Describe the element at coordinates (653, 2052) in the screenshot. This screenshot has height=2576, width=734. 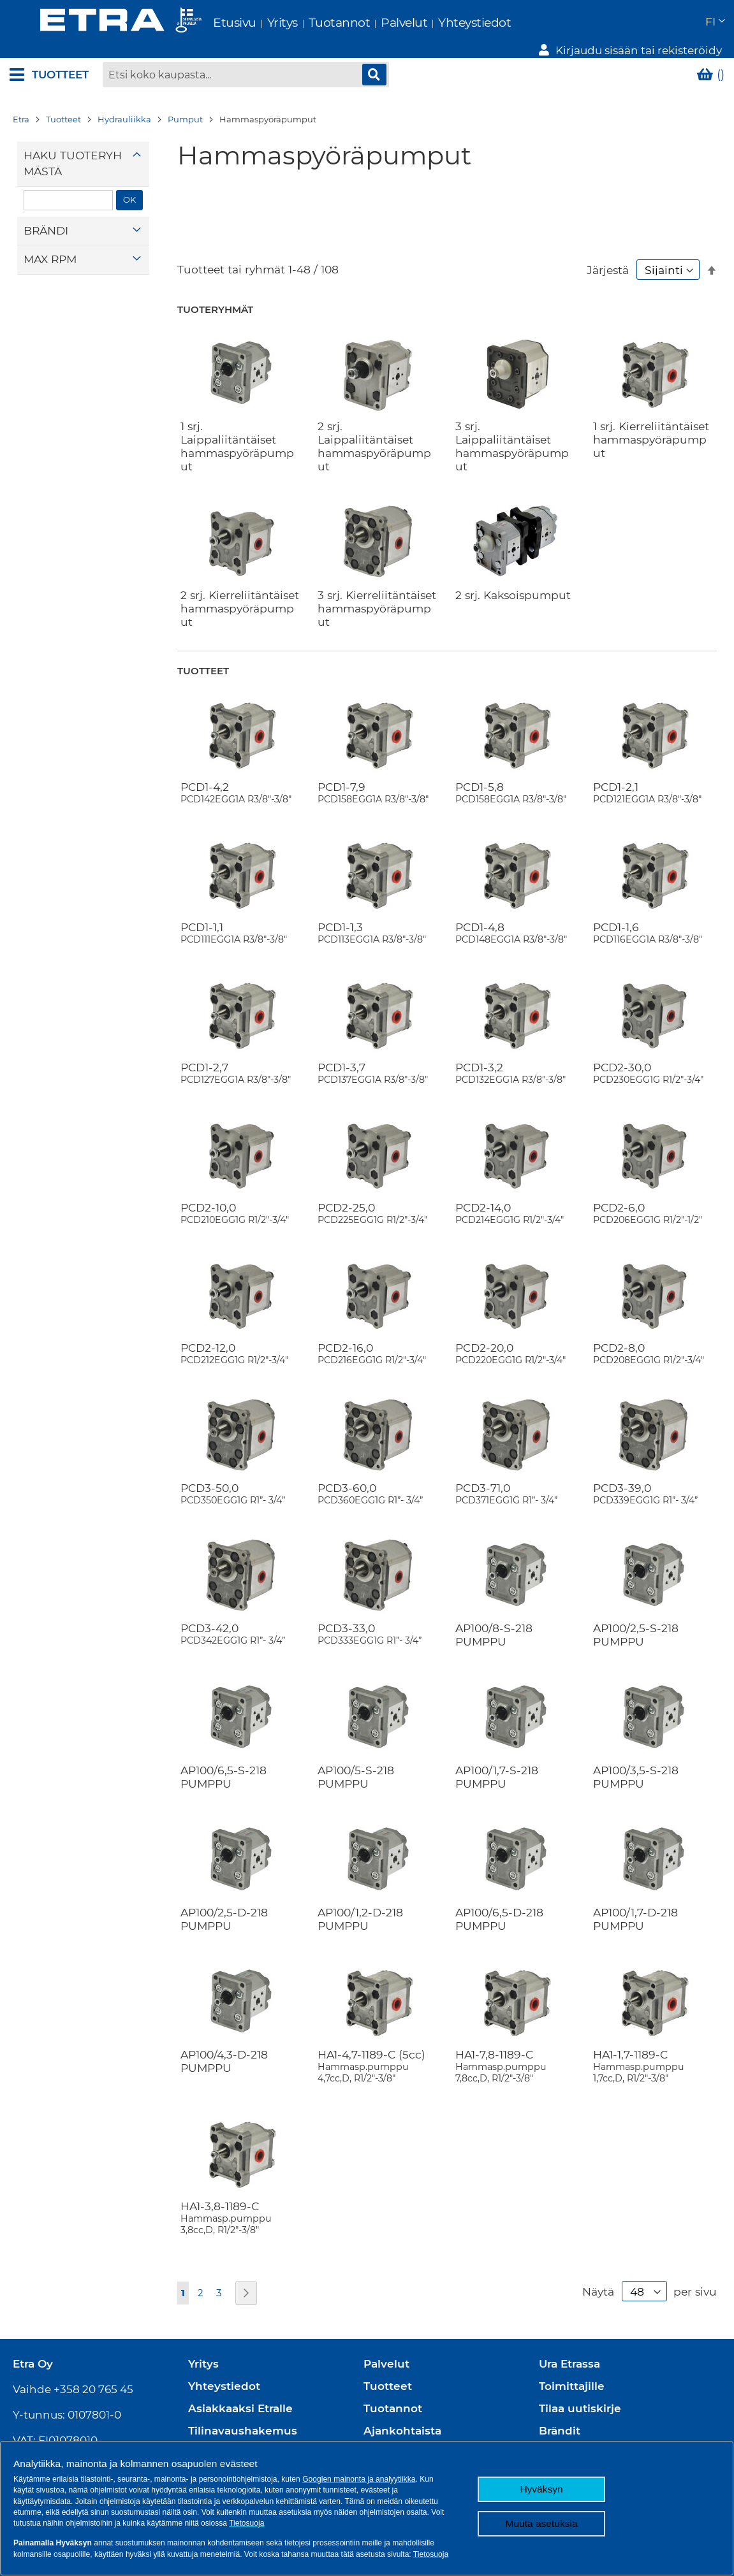
I see `HA1-1,7-1189-C` at that location.